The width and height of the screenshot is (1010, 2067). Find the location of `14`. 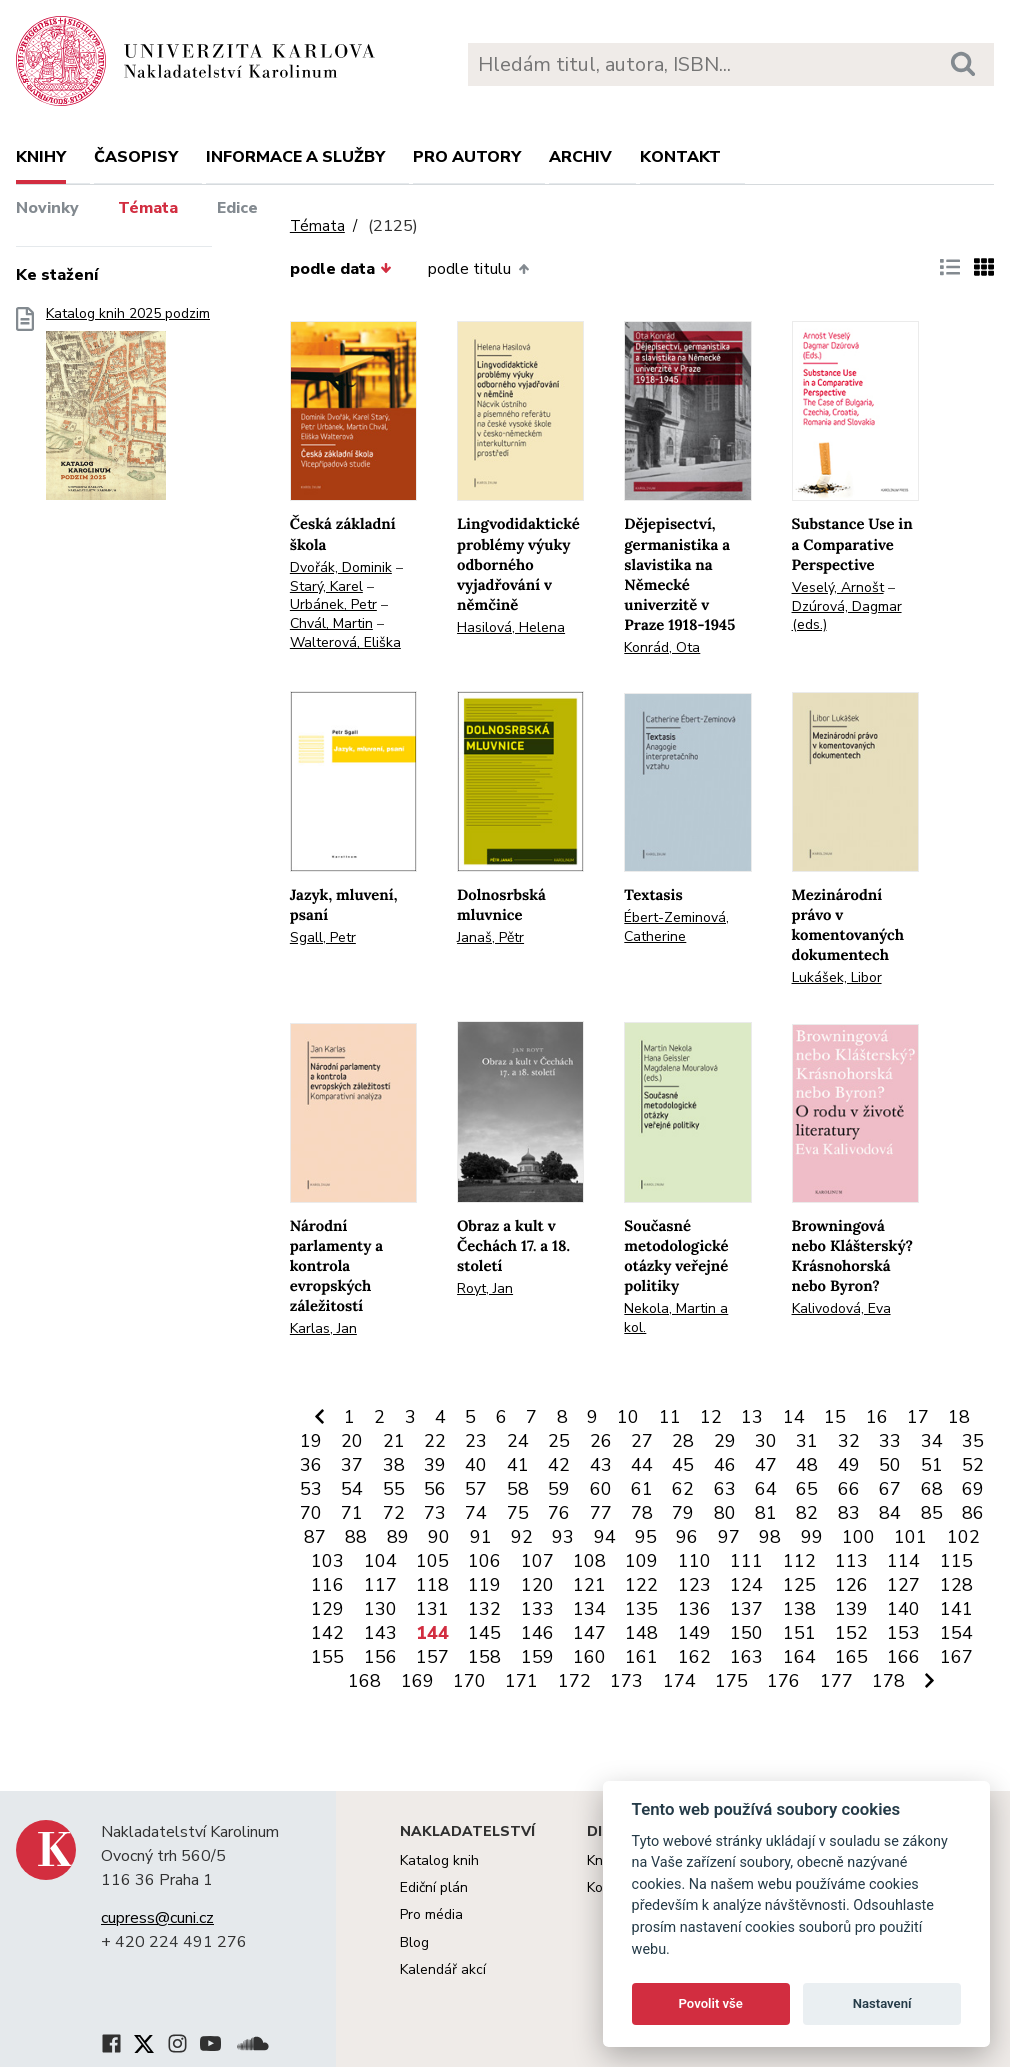

14 is located at coordinates (794, 1417).